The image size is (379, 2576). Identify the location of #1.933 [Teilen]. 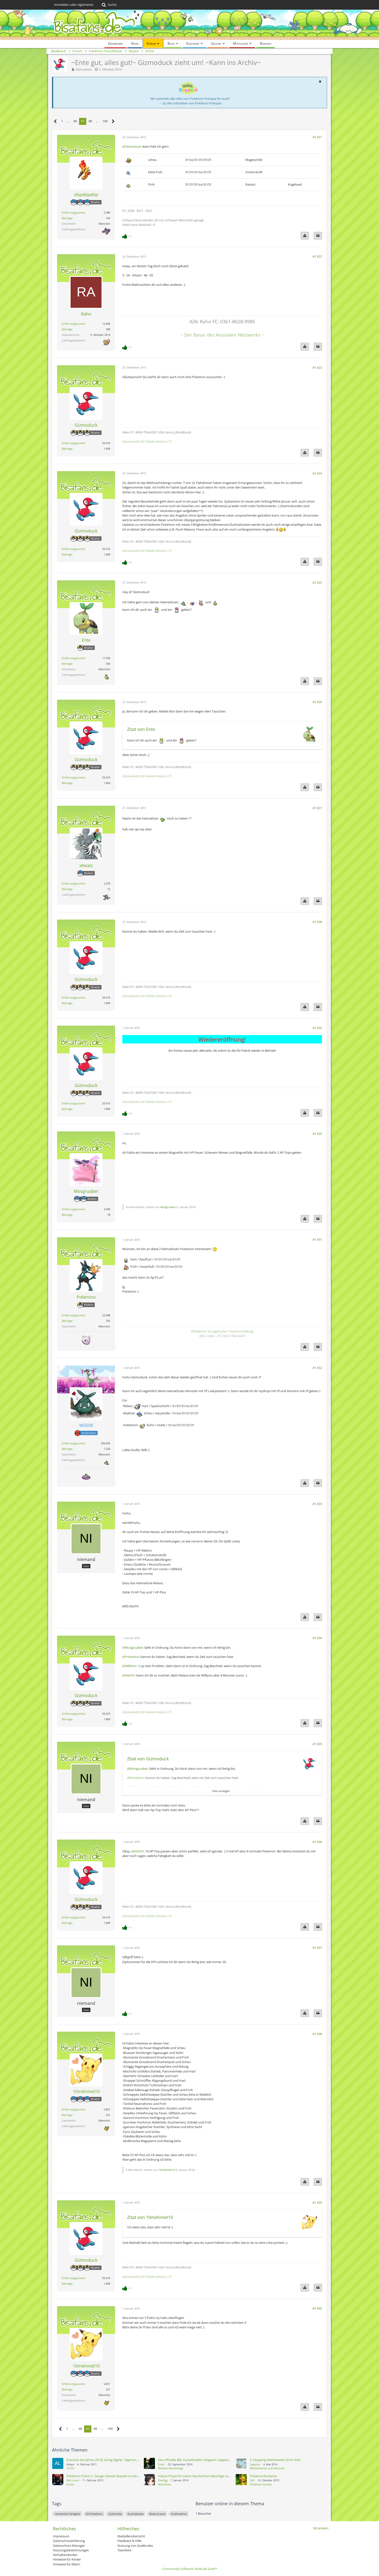
(317, 1504).